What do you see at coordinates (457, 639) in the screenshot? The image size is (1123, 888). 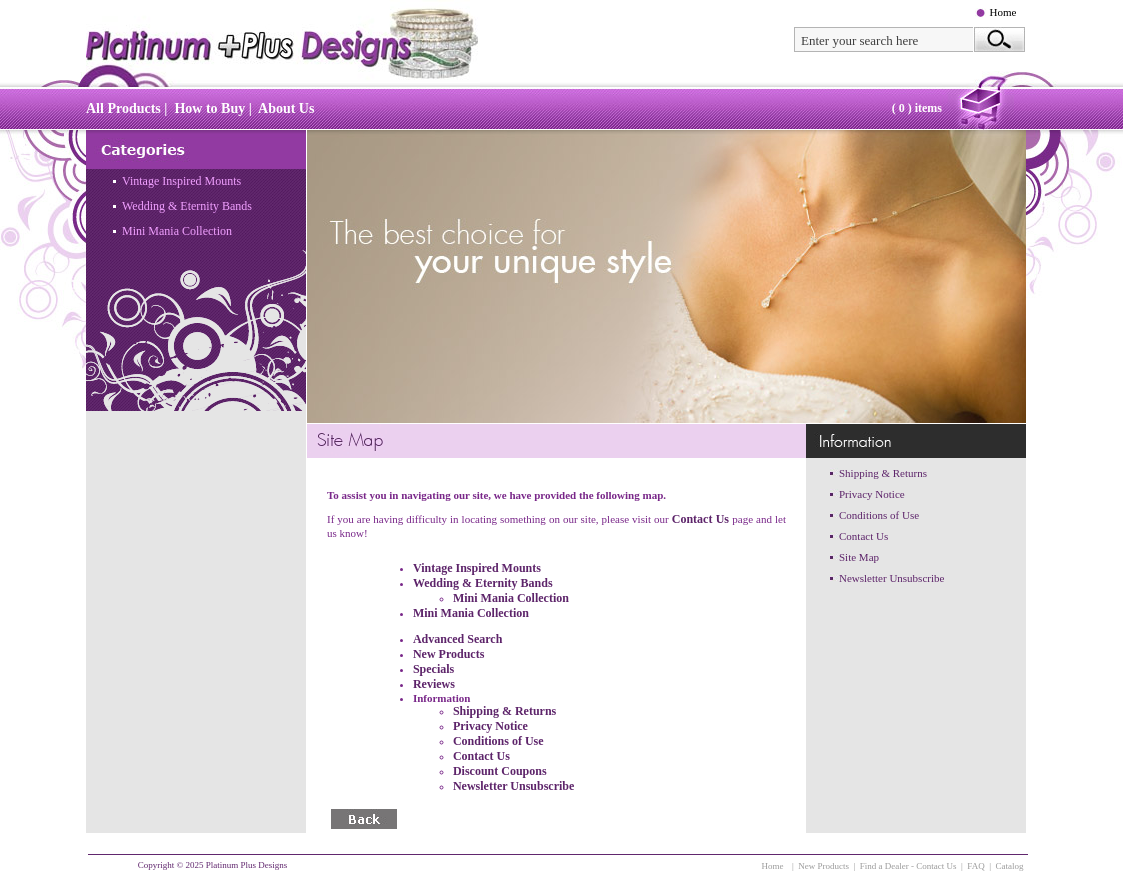 I see `Advanced Search` at bounding box center [457, 639].